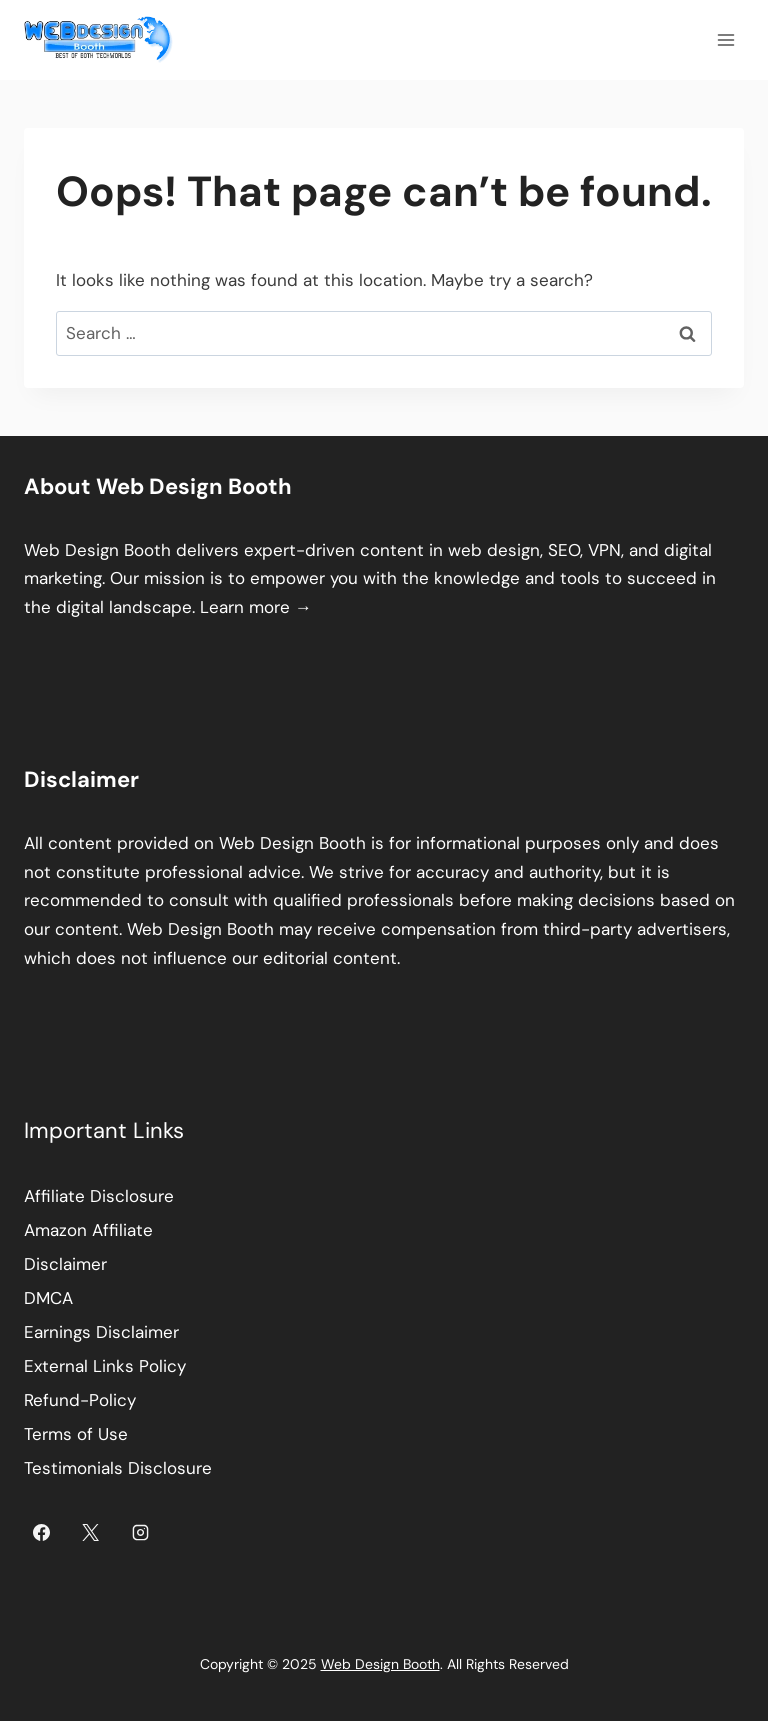 The image size is (768, 1721). I want to click on [Instagram], so click(141, 1532).